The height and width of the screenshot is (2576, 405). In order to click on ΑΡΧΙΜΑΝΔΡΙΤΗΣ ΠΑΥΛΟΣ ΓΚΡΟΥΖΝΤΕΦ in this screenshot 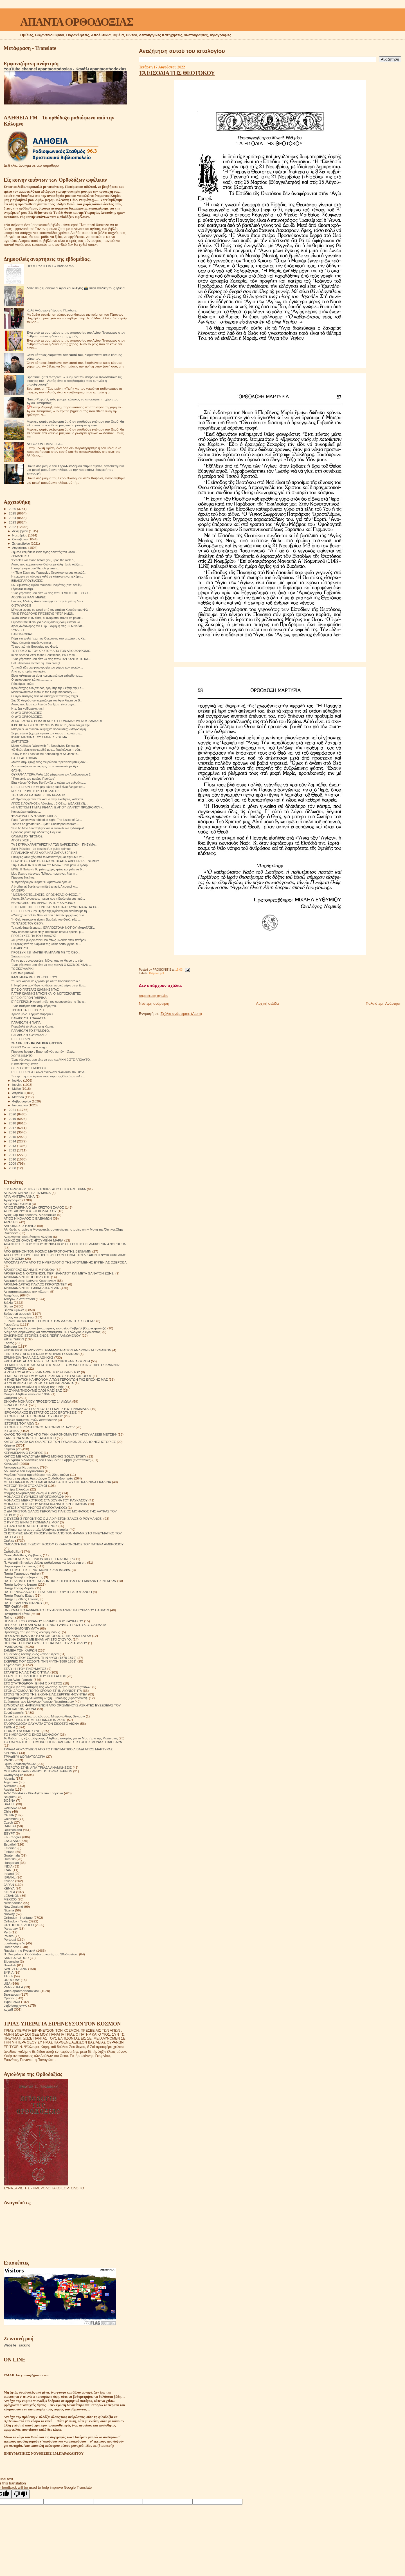, I will do `click(35, 1284)`.